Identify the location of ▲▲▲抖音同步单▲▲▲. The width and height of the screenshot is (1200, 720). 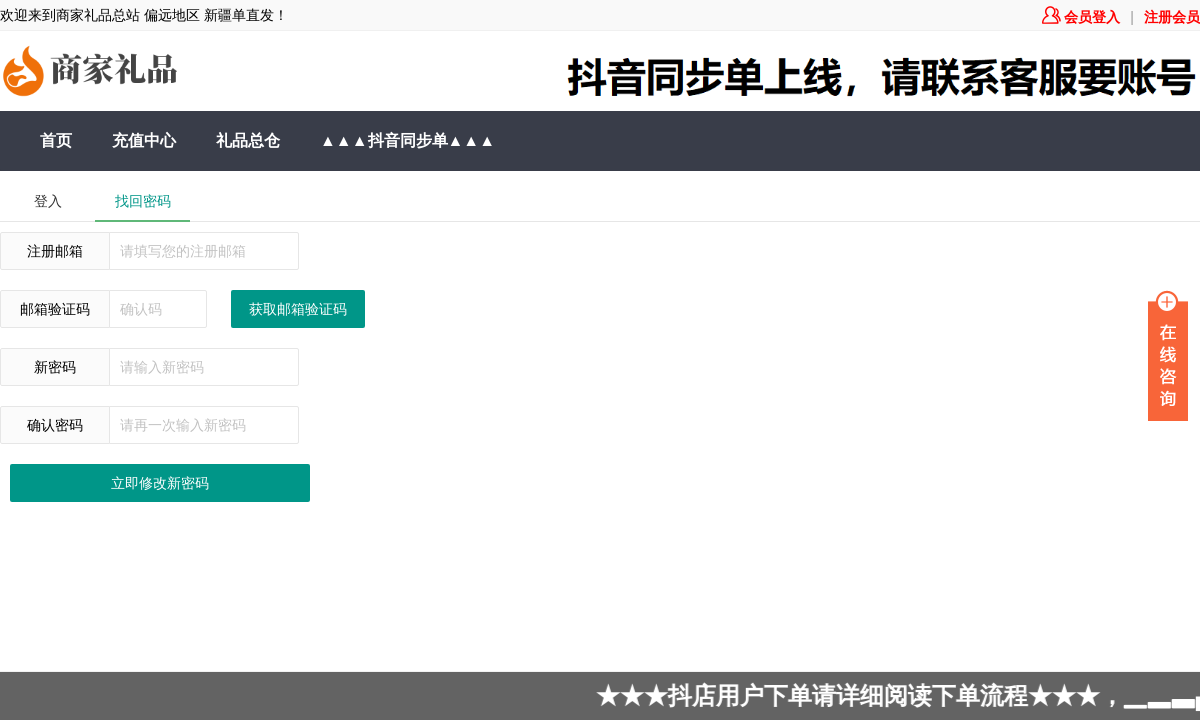
(407, 140).